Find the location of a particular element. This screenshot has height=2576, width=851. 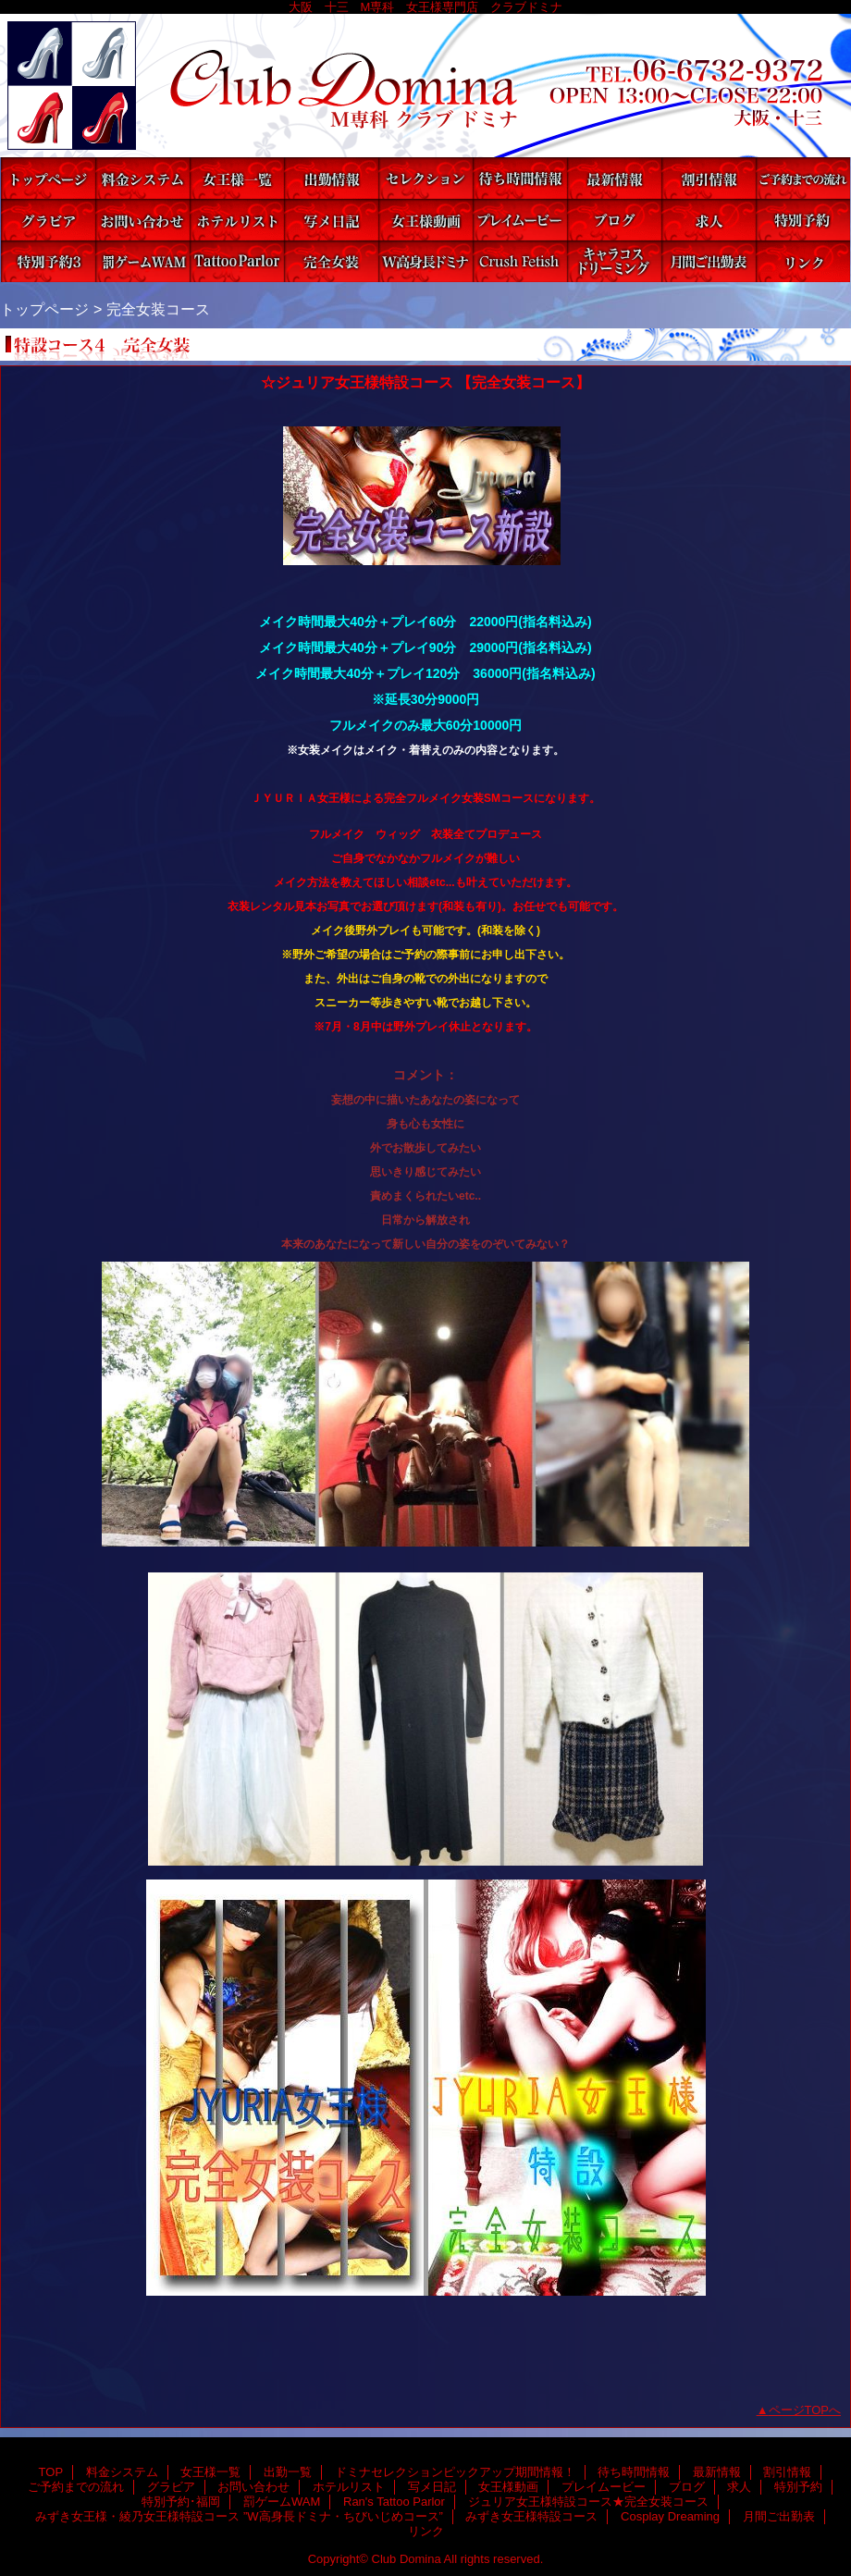

最新情報 is located at coordinates (614, 178).